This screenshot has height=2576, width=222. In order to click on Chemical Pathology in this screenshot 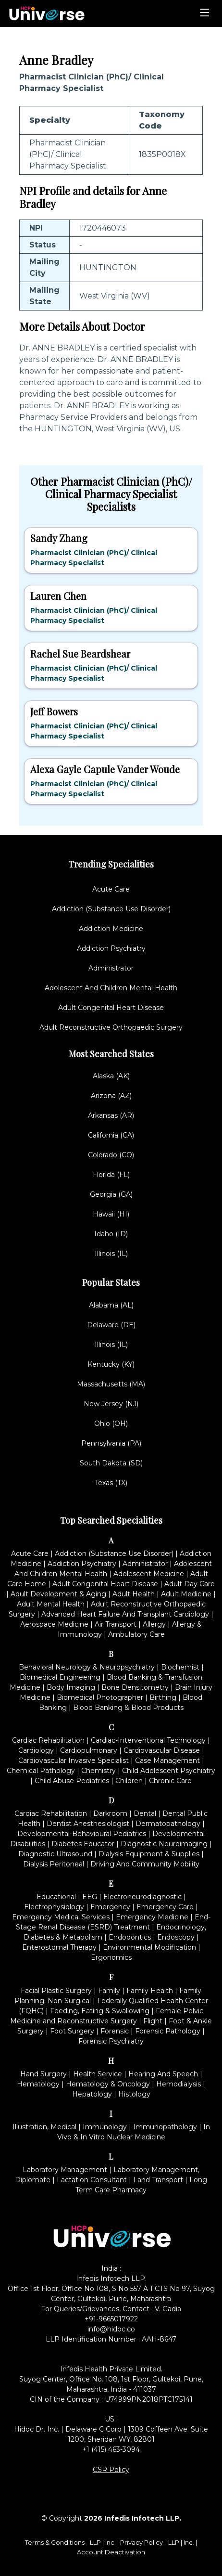, I will do `click(41, 1770)`.